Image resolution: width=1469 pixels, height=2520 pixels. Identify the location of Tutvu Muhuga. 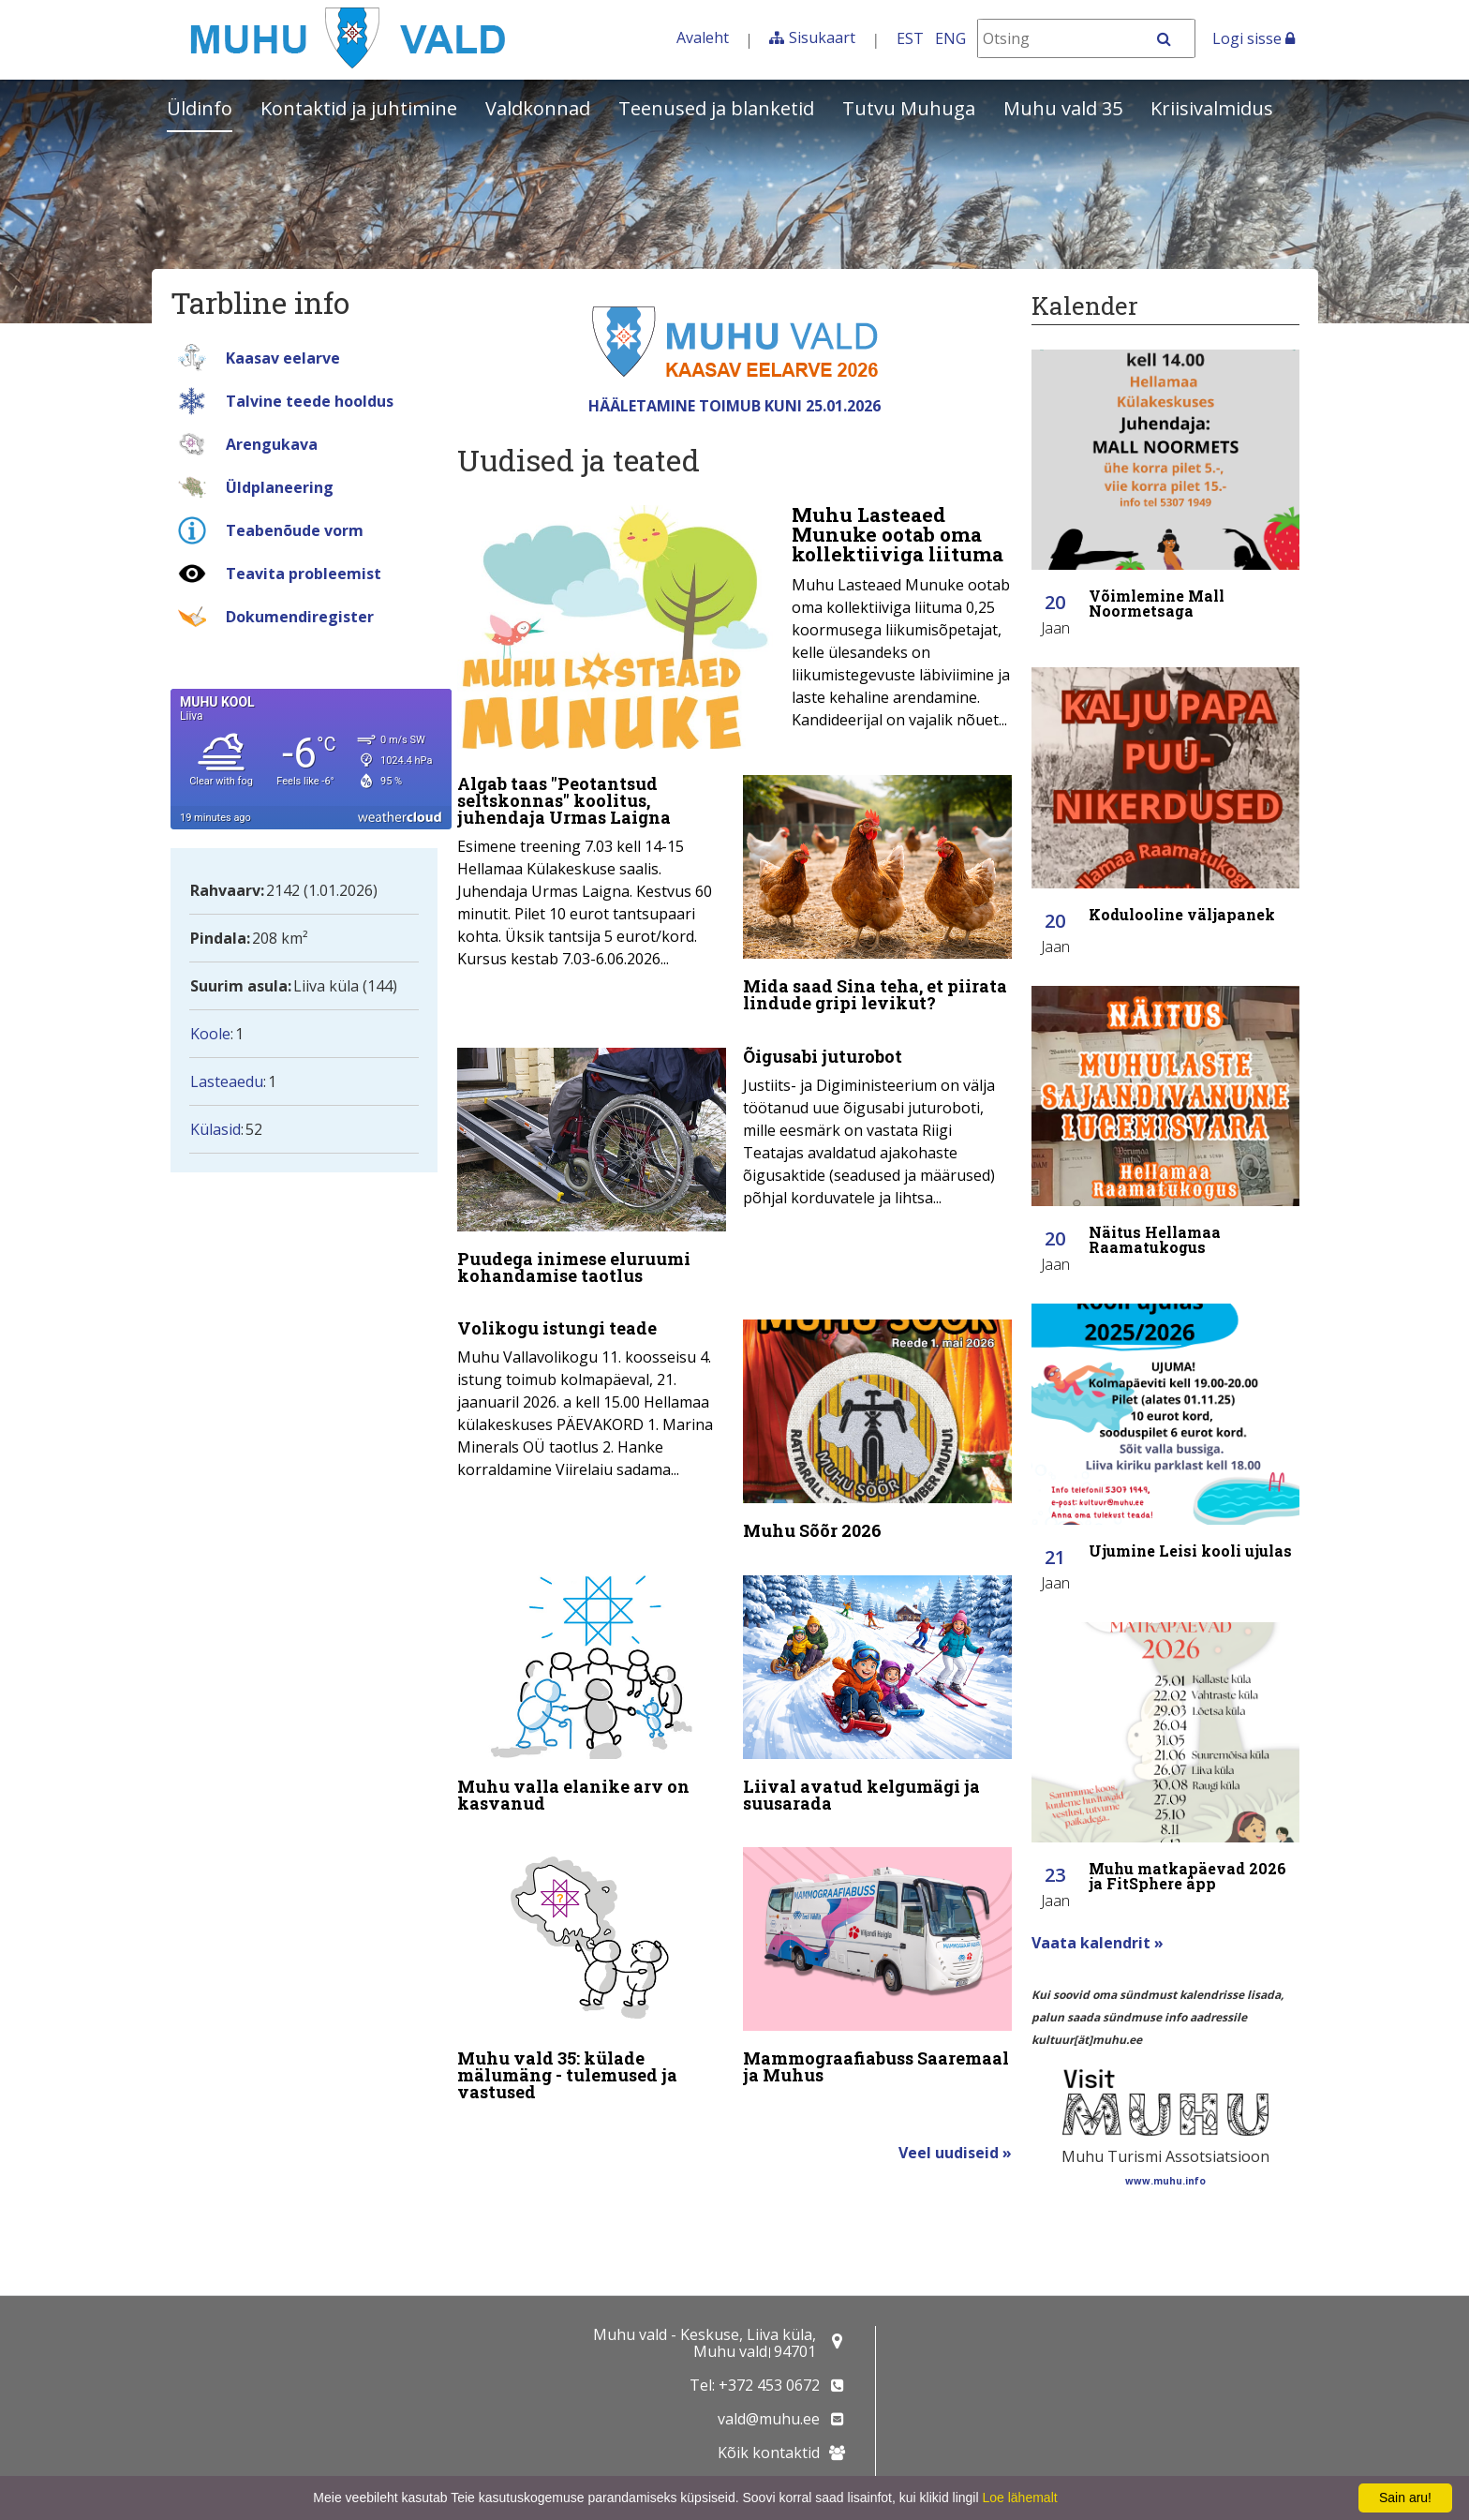
(908, 108).